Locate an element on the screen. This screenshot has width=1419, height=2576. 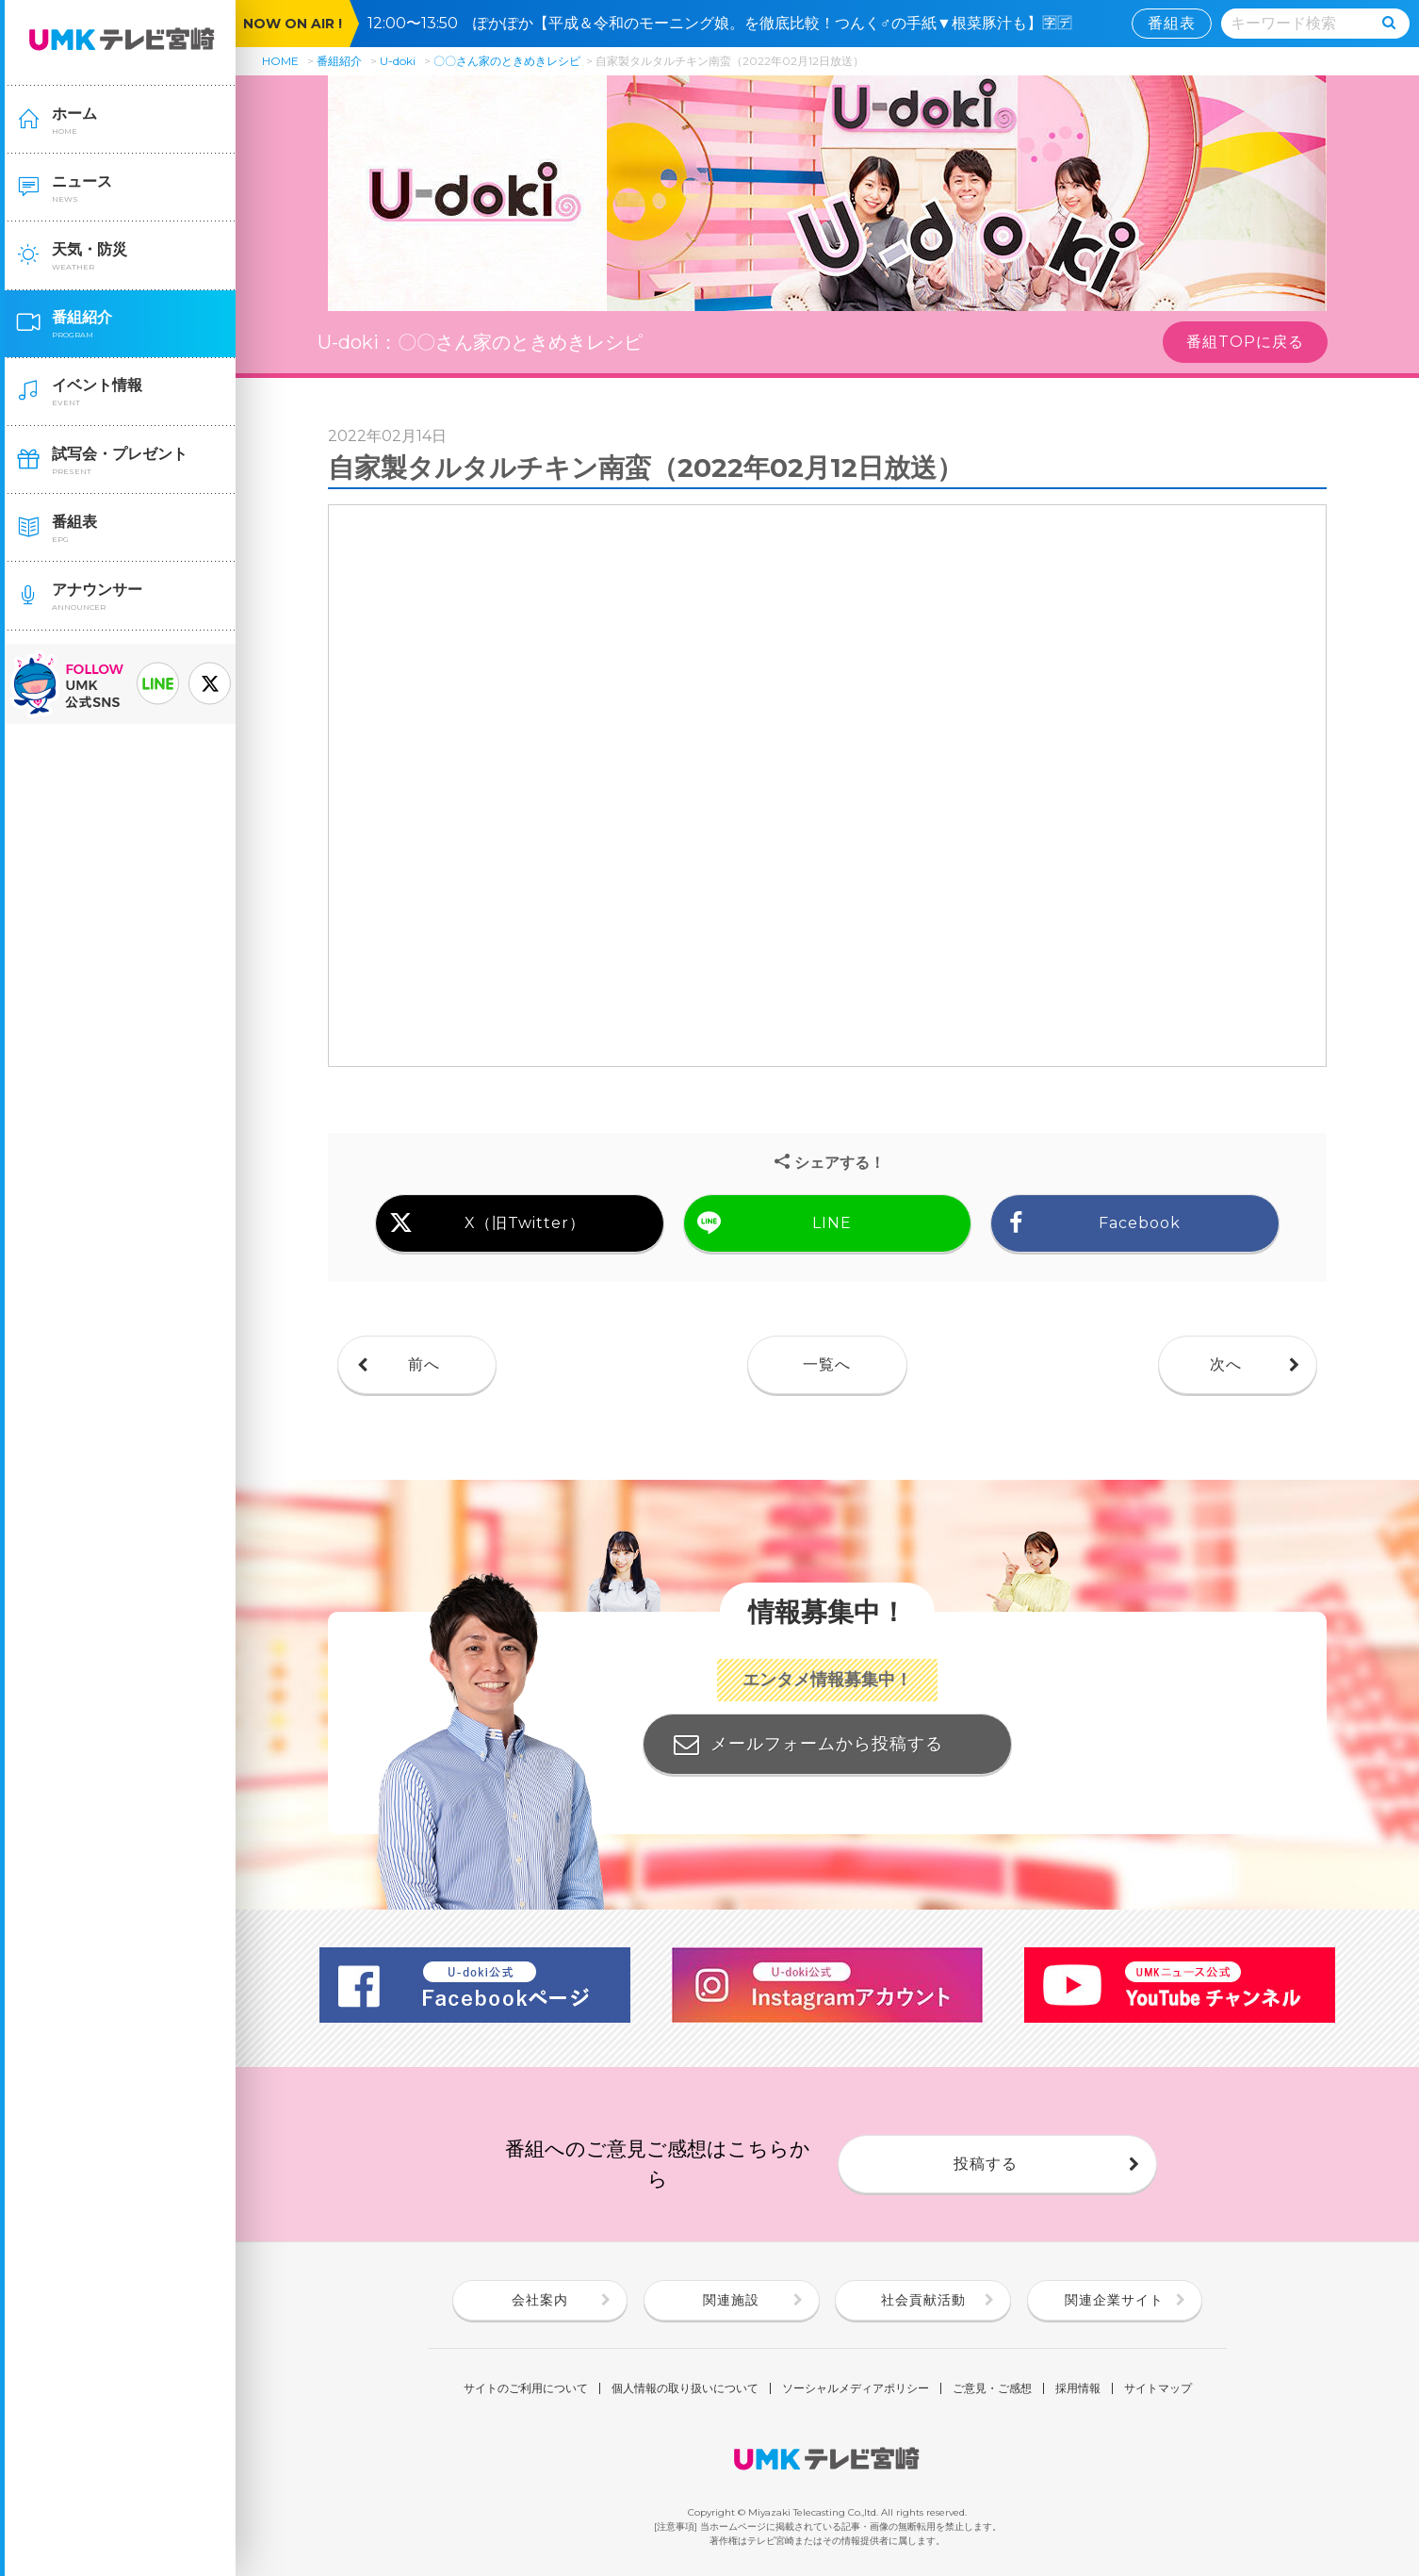
番組表 is located at coordinates (1172, 23).